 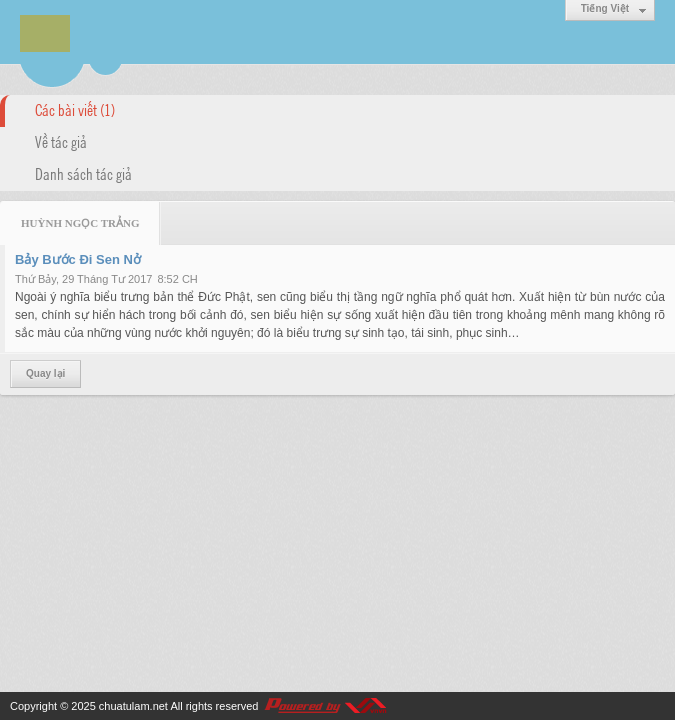 What do you see at coordinates (45, 373) in the screenshot?
I see `Quay lại` at bounding box center [45, 373].